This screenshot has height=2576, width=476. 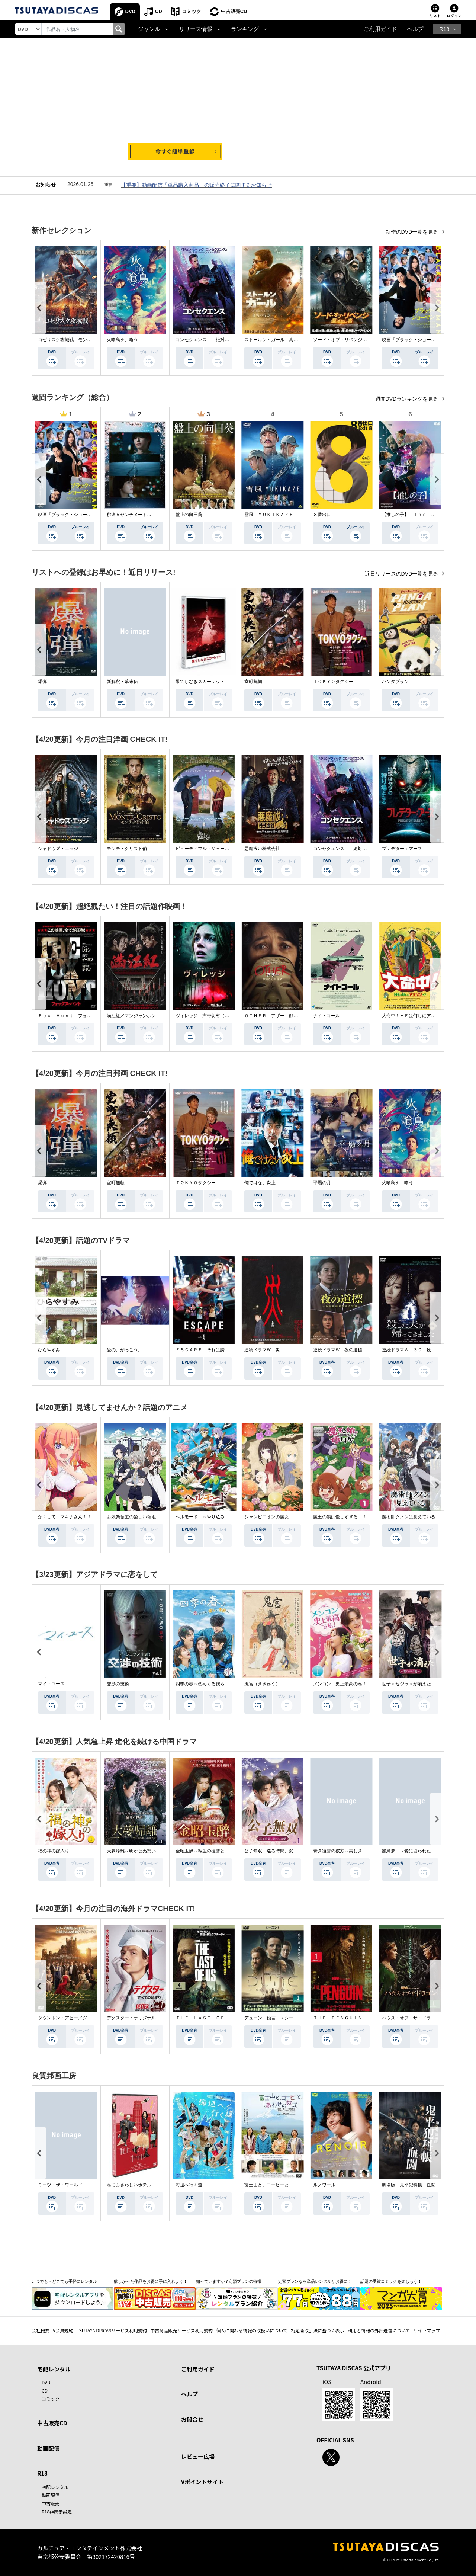 I want to click on 中古商品販売サービス利用規約, so click(x=181, y=2330).